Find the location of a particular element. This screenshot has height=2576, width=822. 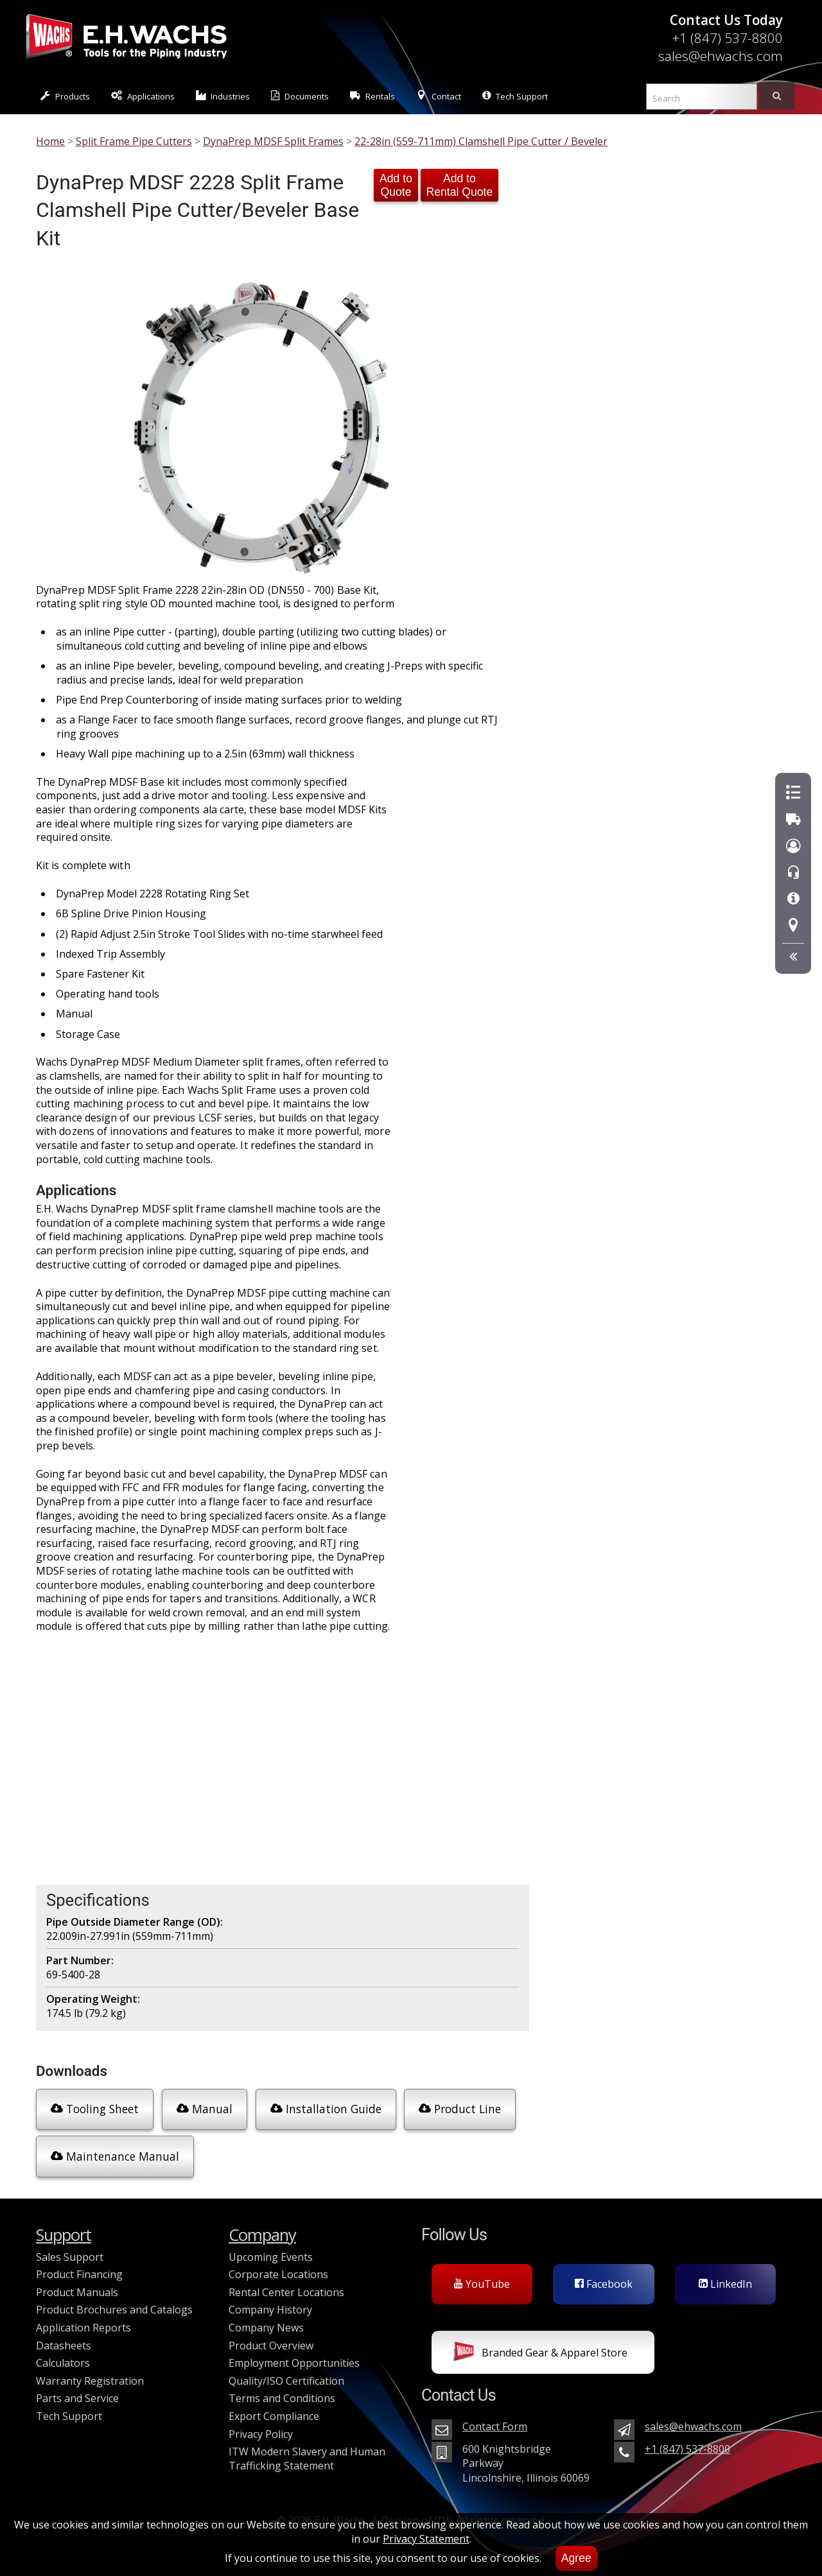

Split Frame Pipe Cutters is located at coordinates (134, 141).